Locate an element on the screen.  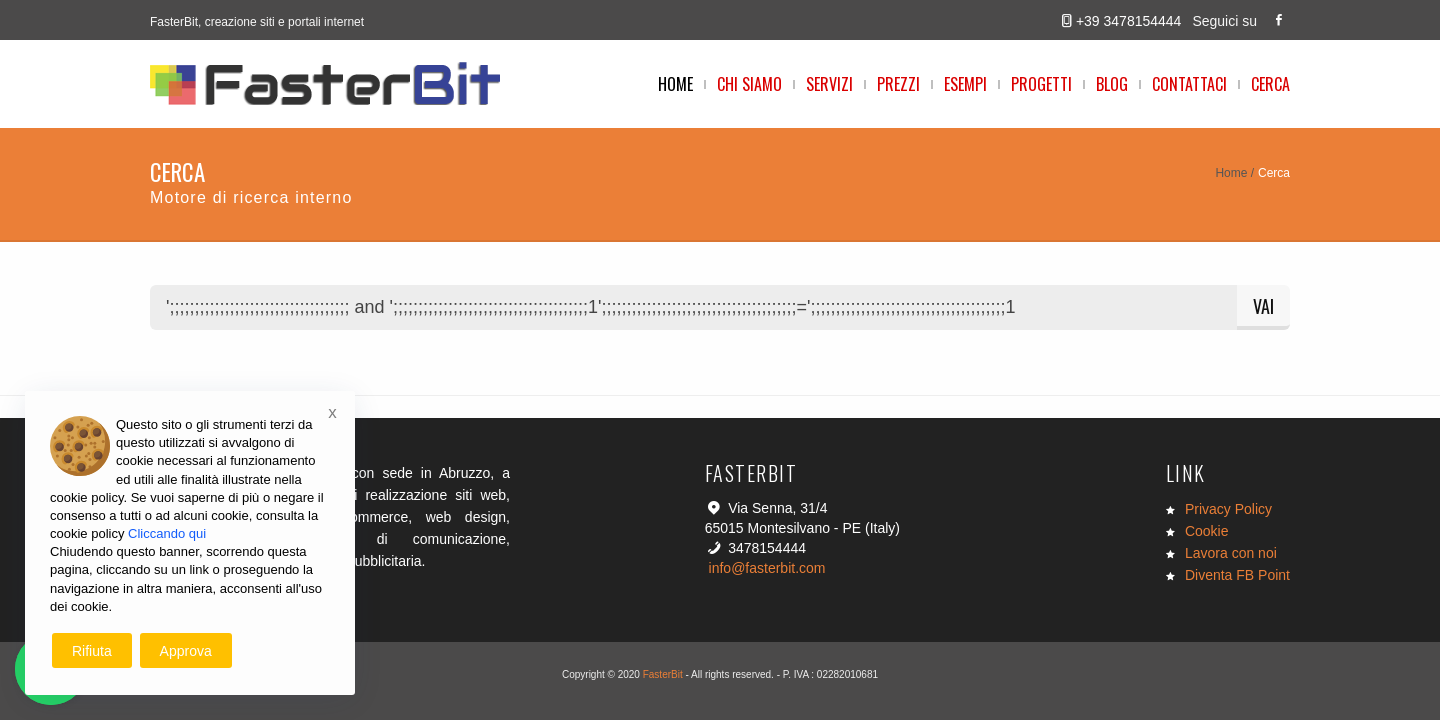
Home is located at coordinates (675, 84).